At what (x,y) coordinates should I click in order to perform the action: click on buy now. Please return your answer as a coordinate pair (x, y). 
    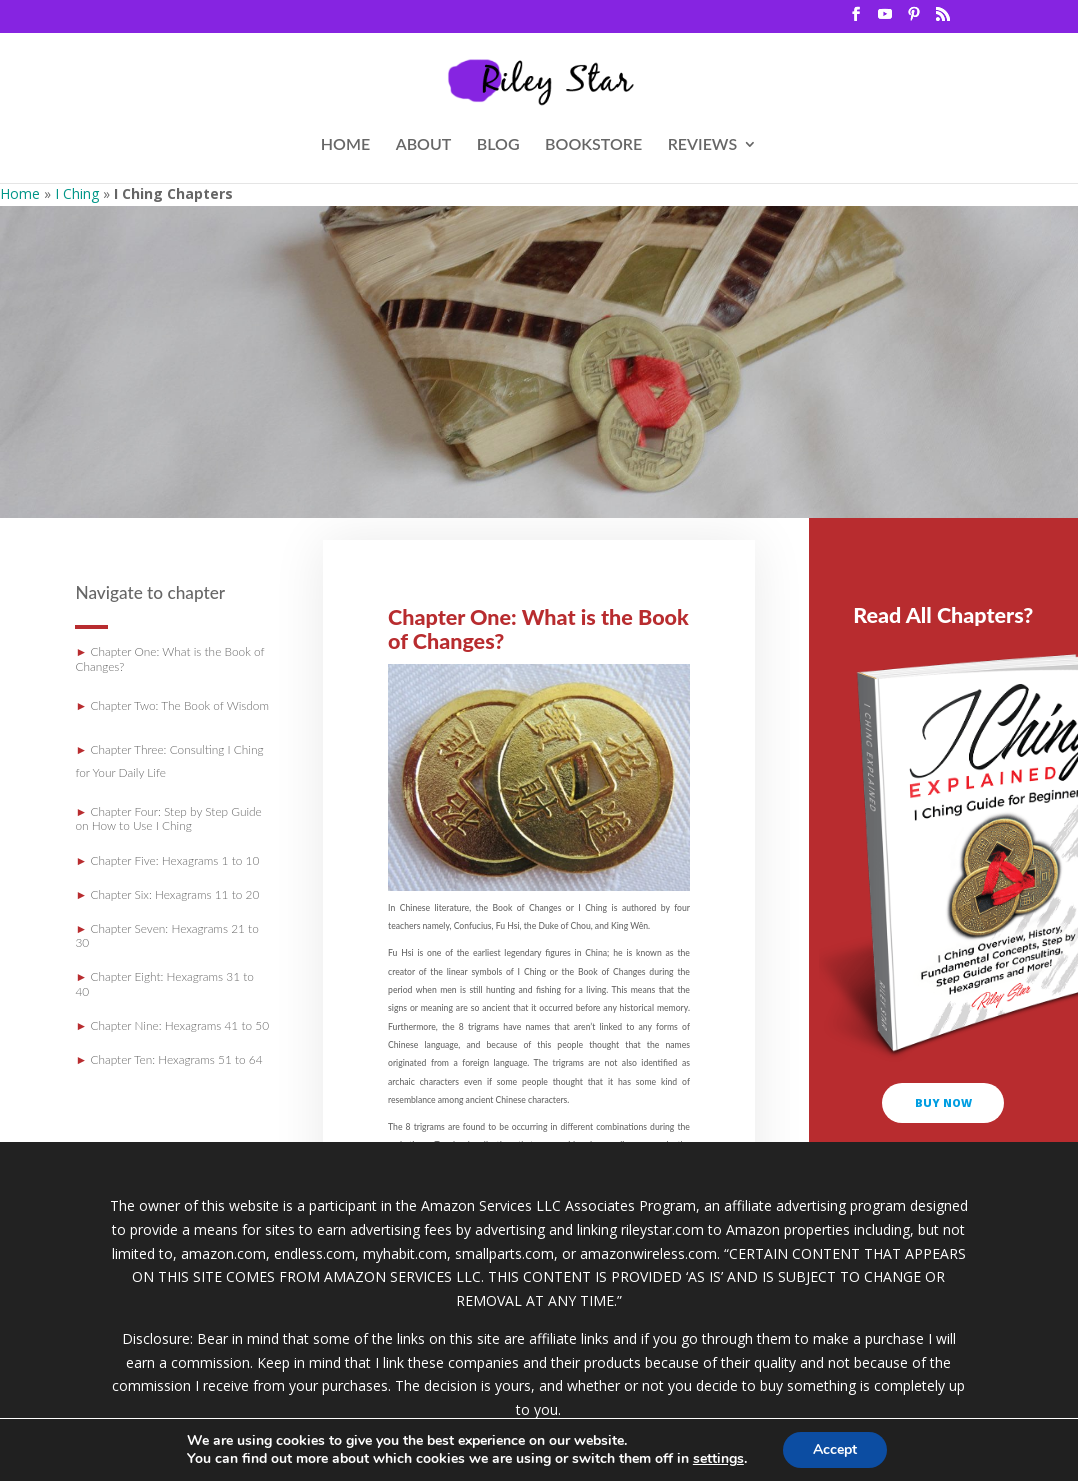
    Looking at the image, I should click on (943, 1102).